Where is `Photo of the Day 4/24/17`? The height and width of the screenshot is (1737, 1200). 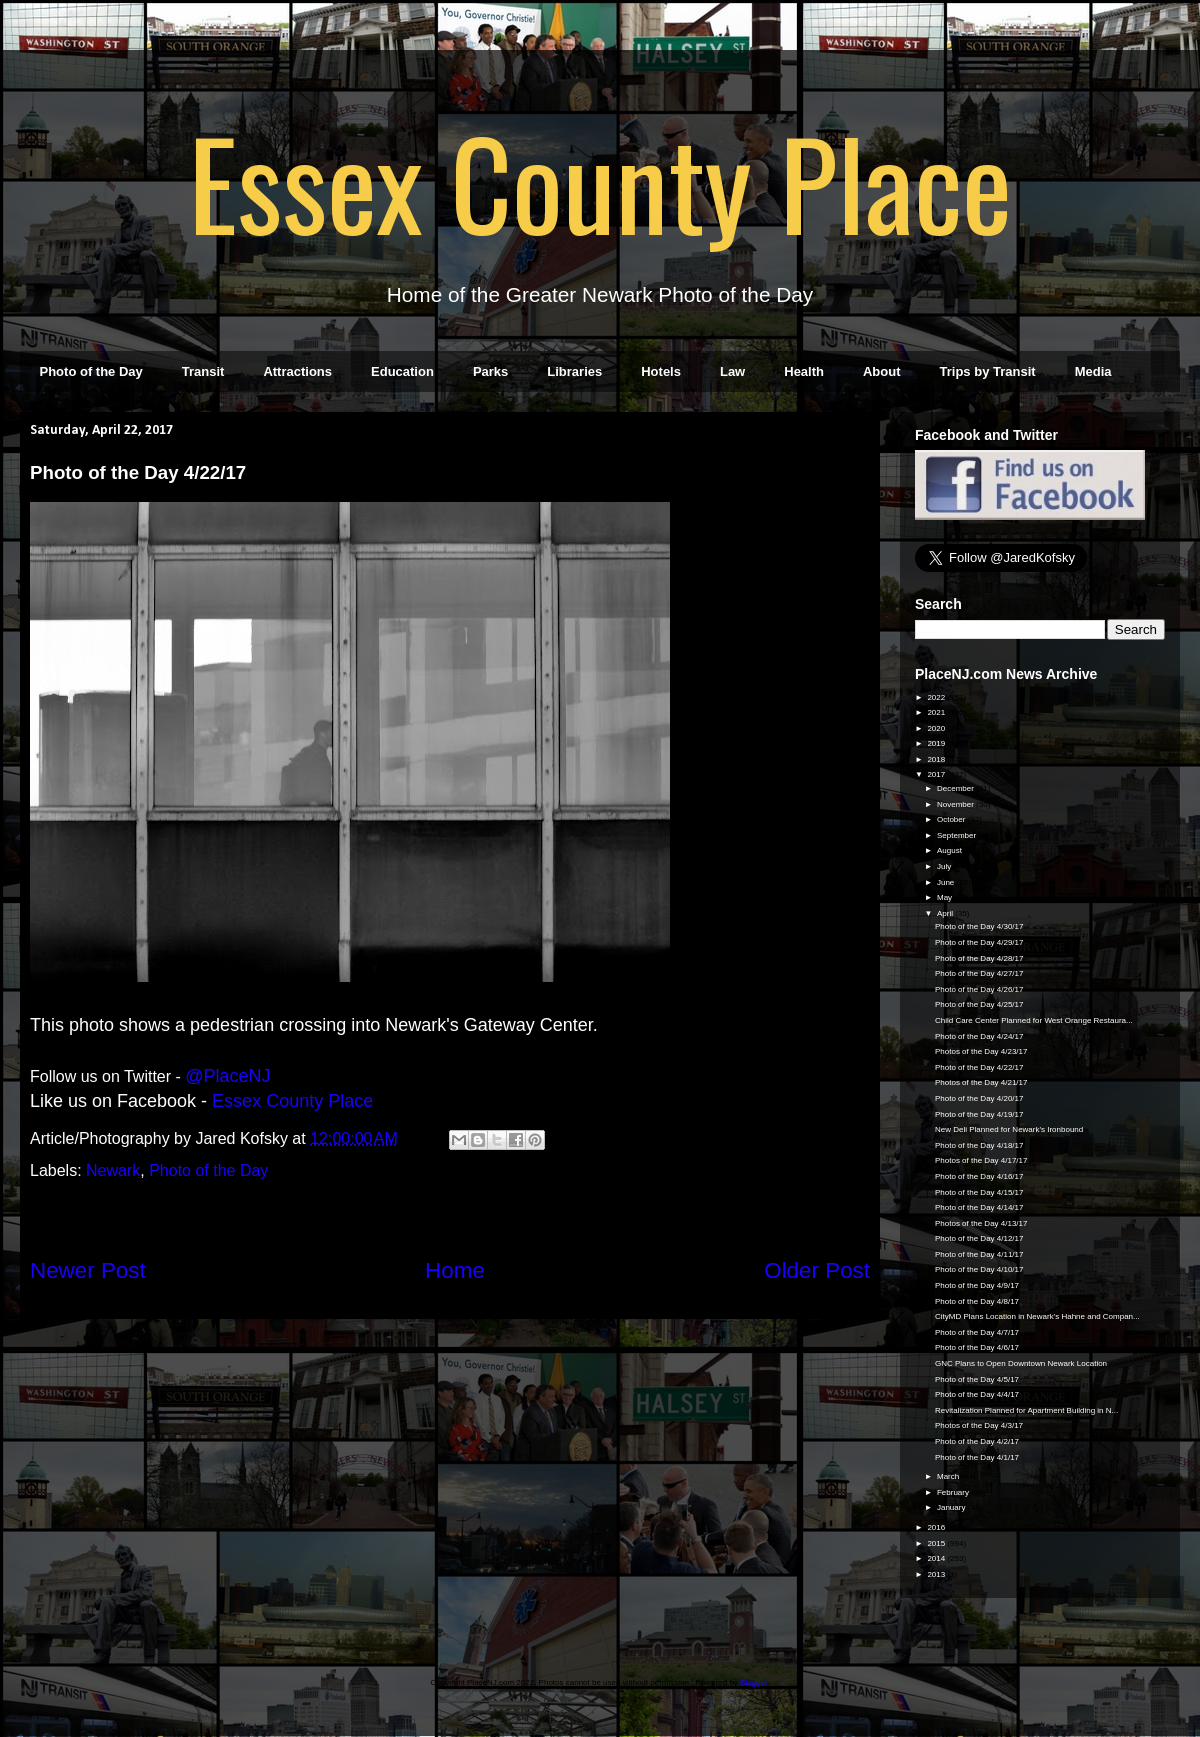
Photo of the Day 4/24/17 is located at coordinates (979, 1036).